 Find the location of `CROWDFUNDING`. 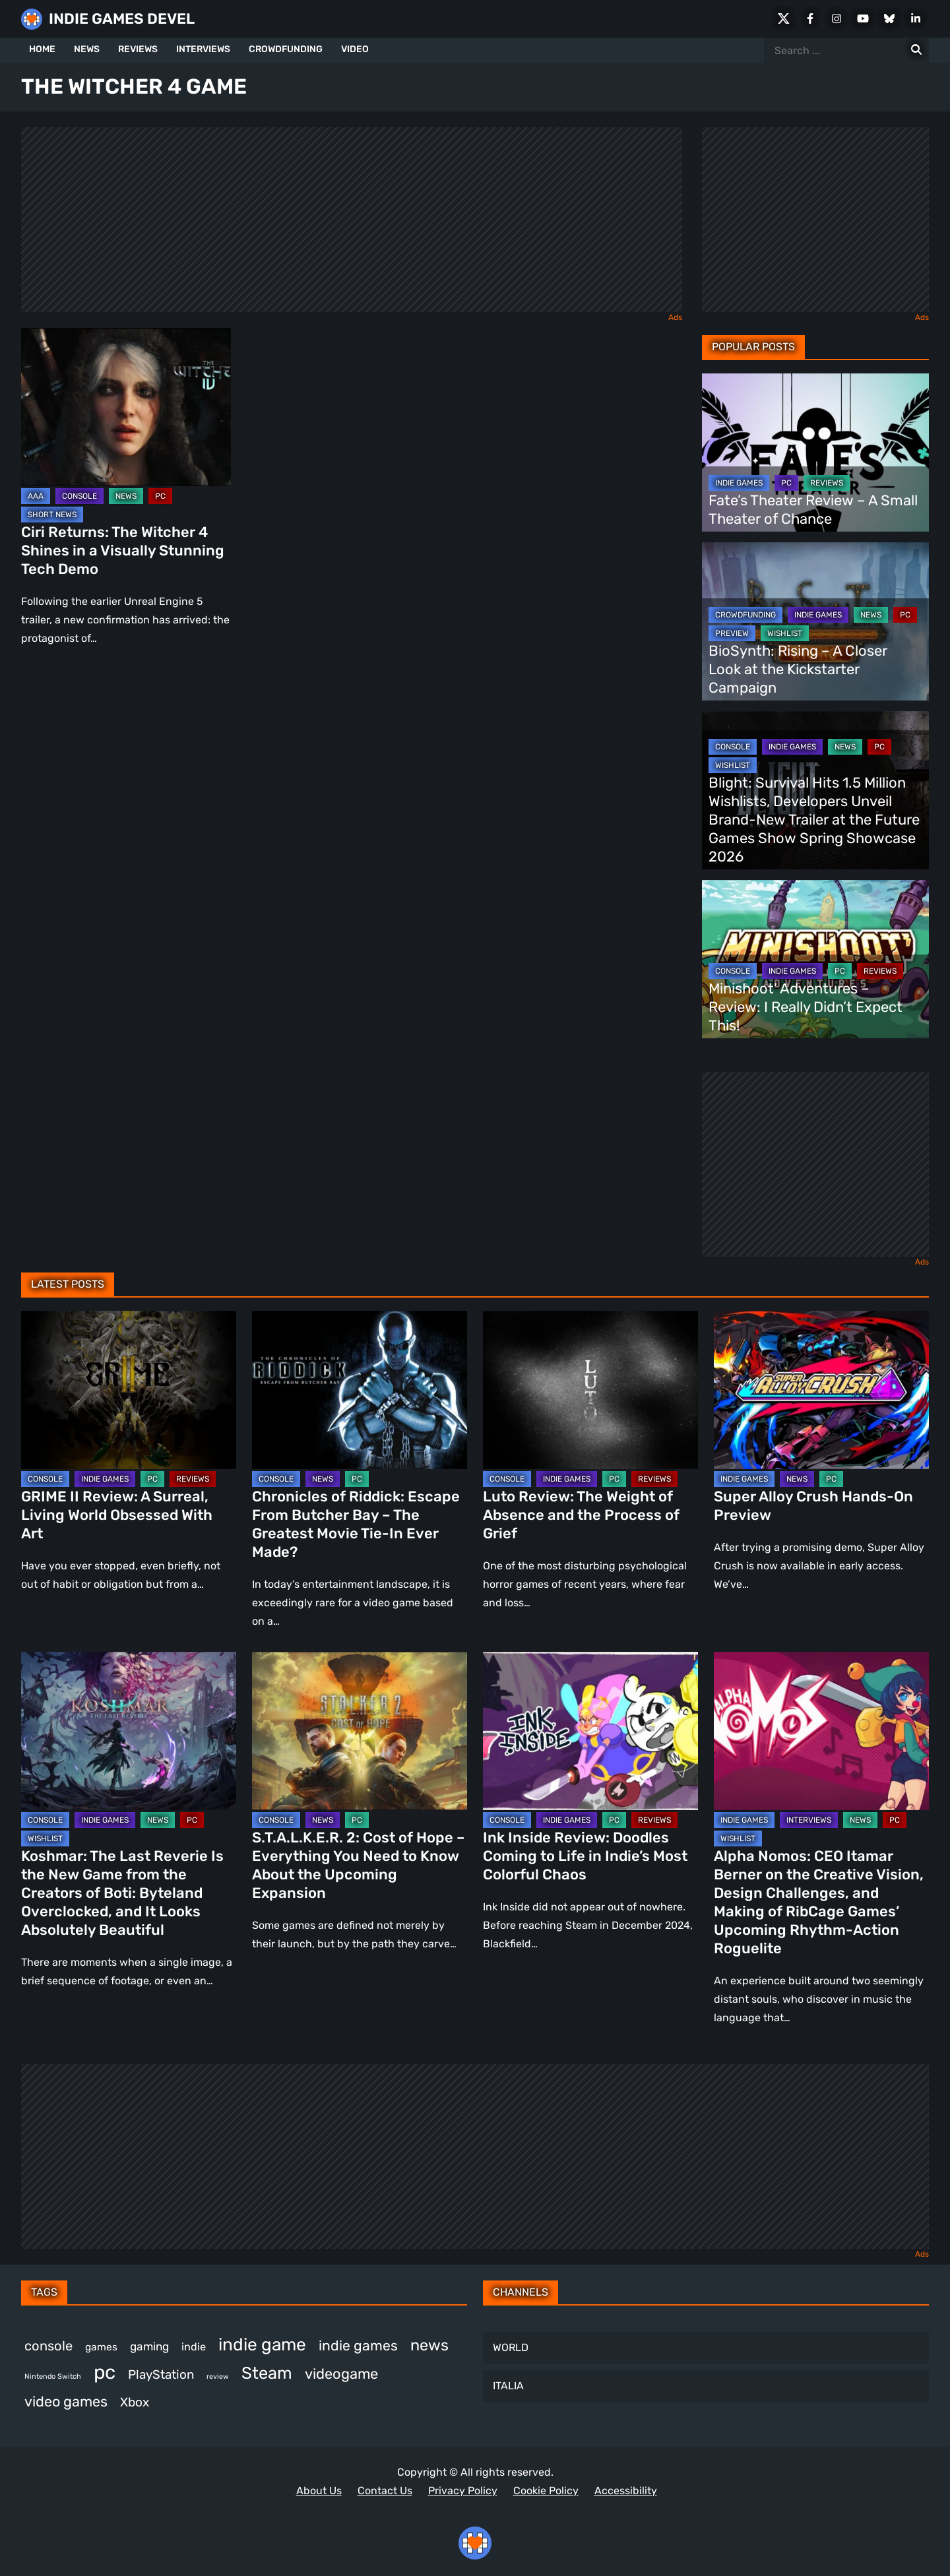

CROWDFUNDING is located at coordinates (286, 49).